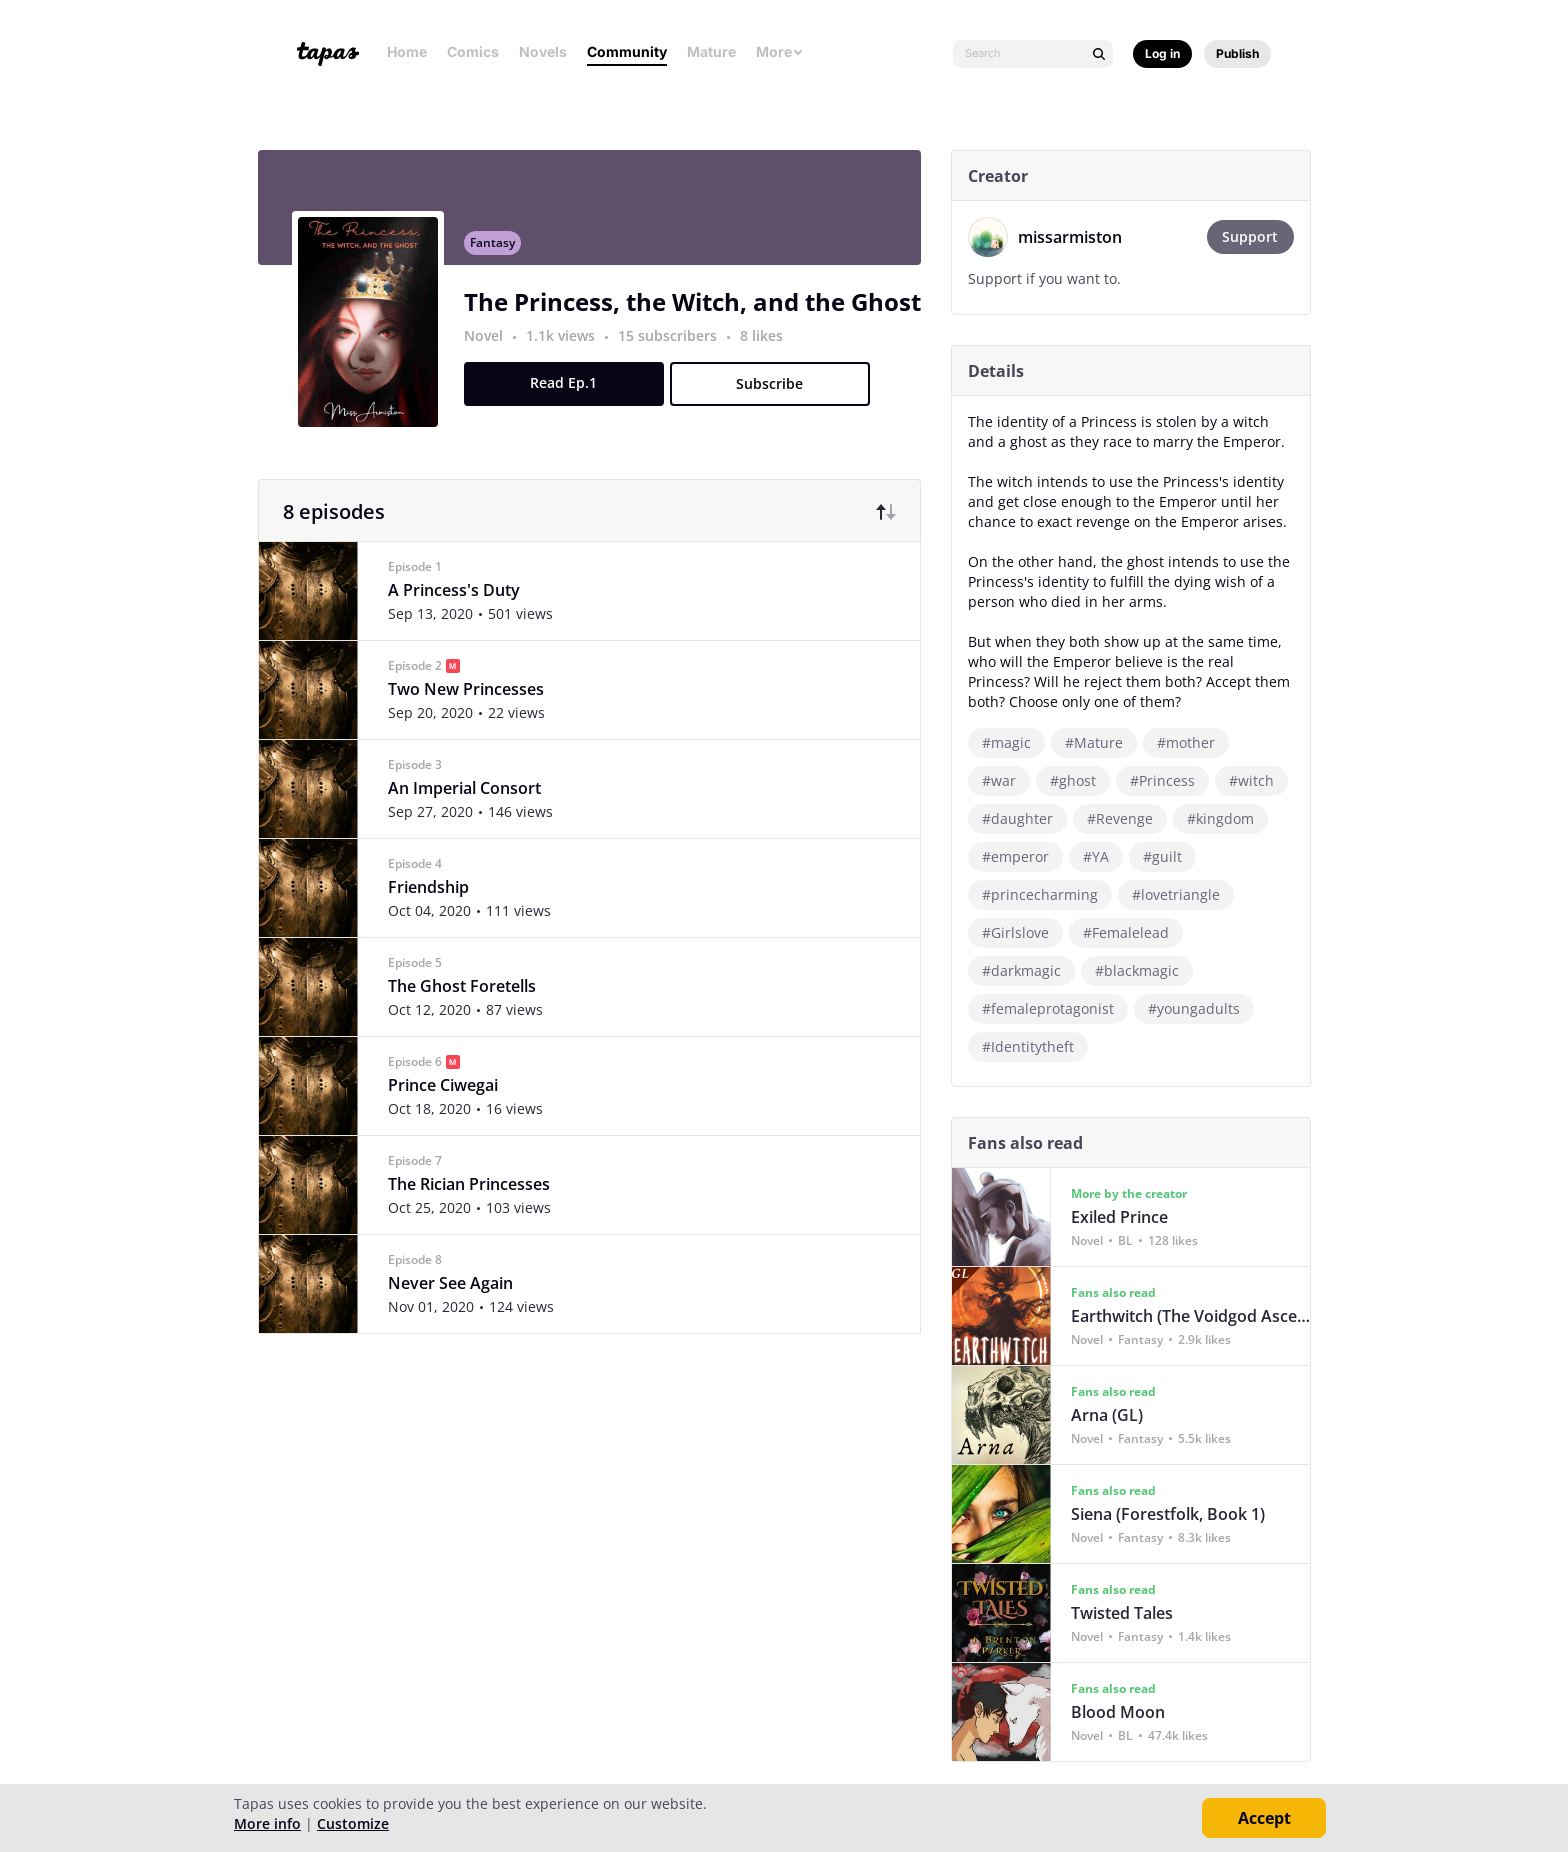  What do you see at coordinates (492, 348) in the screenshot?
I see `Novel` at bounding box center [492, 348].